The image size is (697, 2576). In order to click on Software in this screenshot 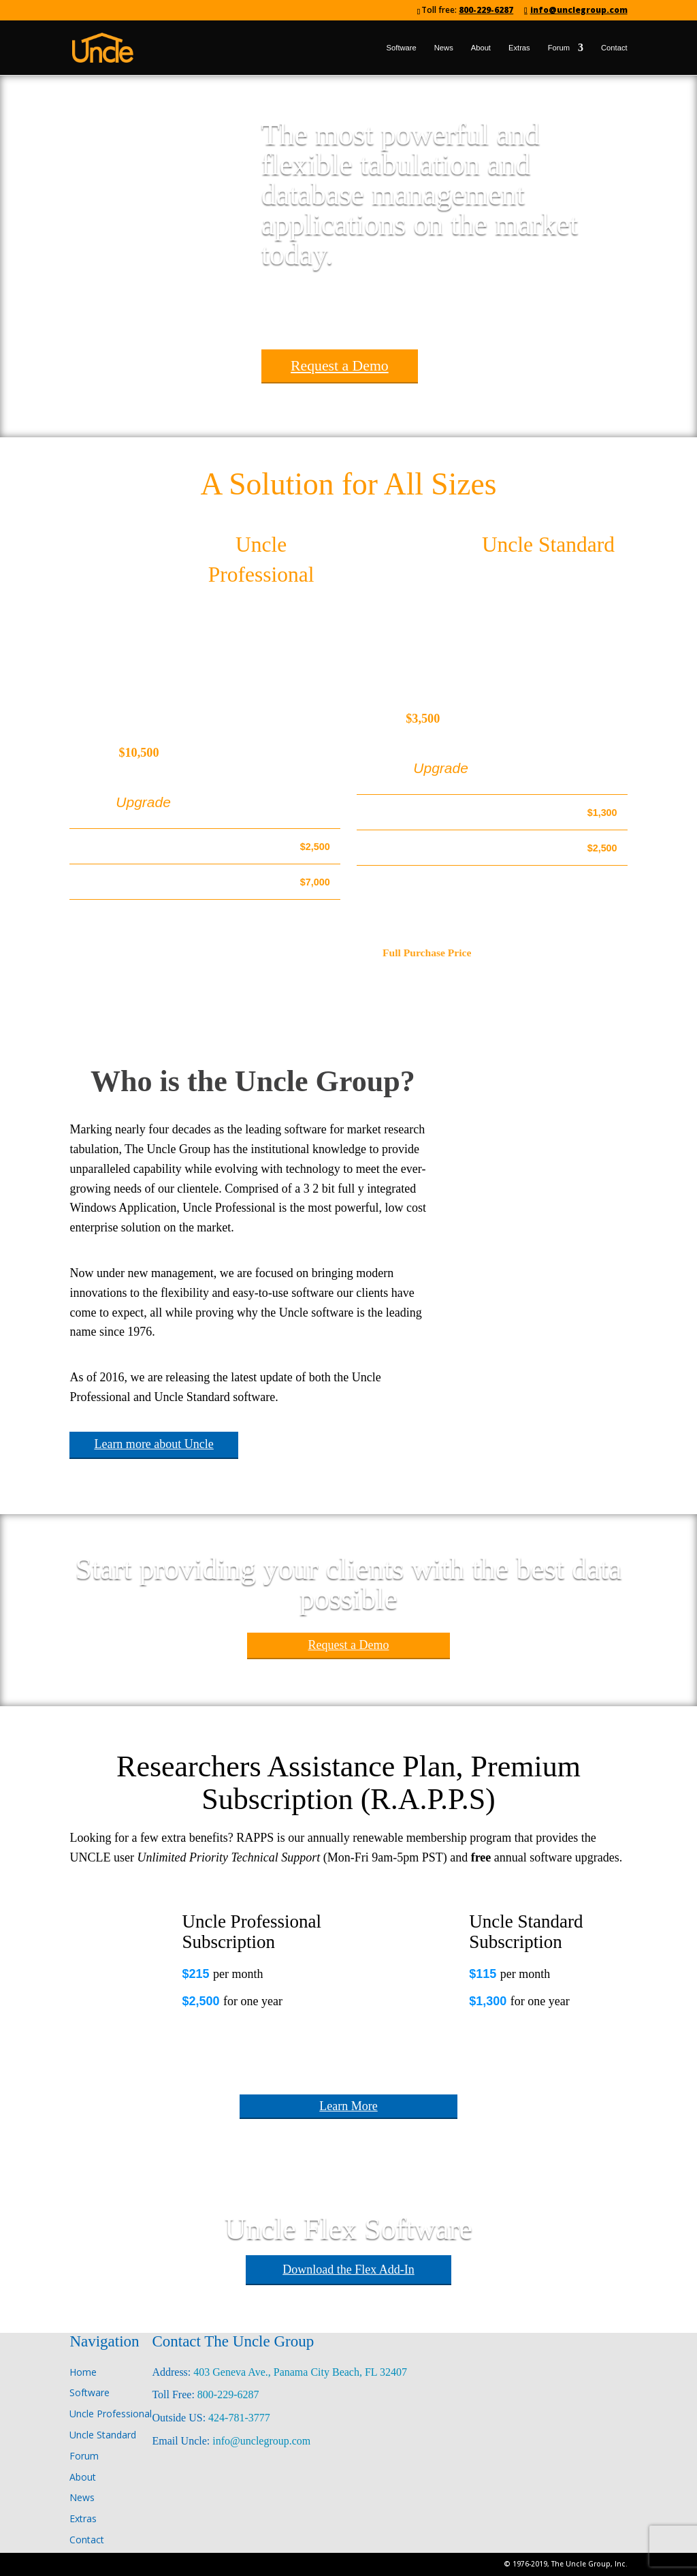, I will do `click(402, 48)`.